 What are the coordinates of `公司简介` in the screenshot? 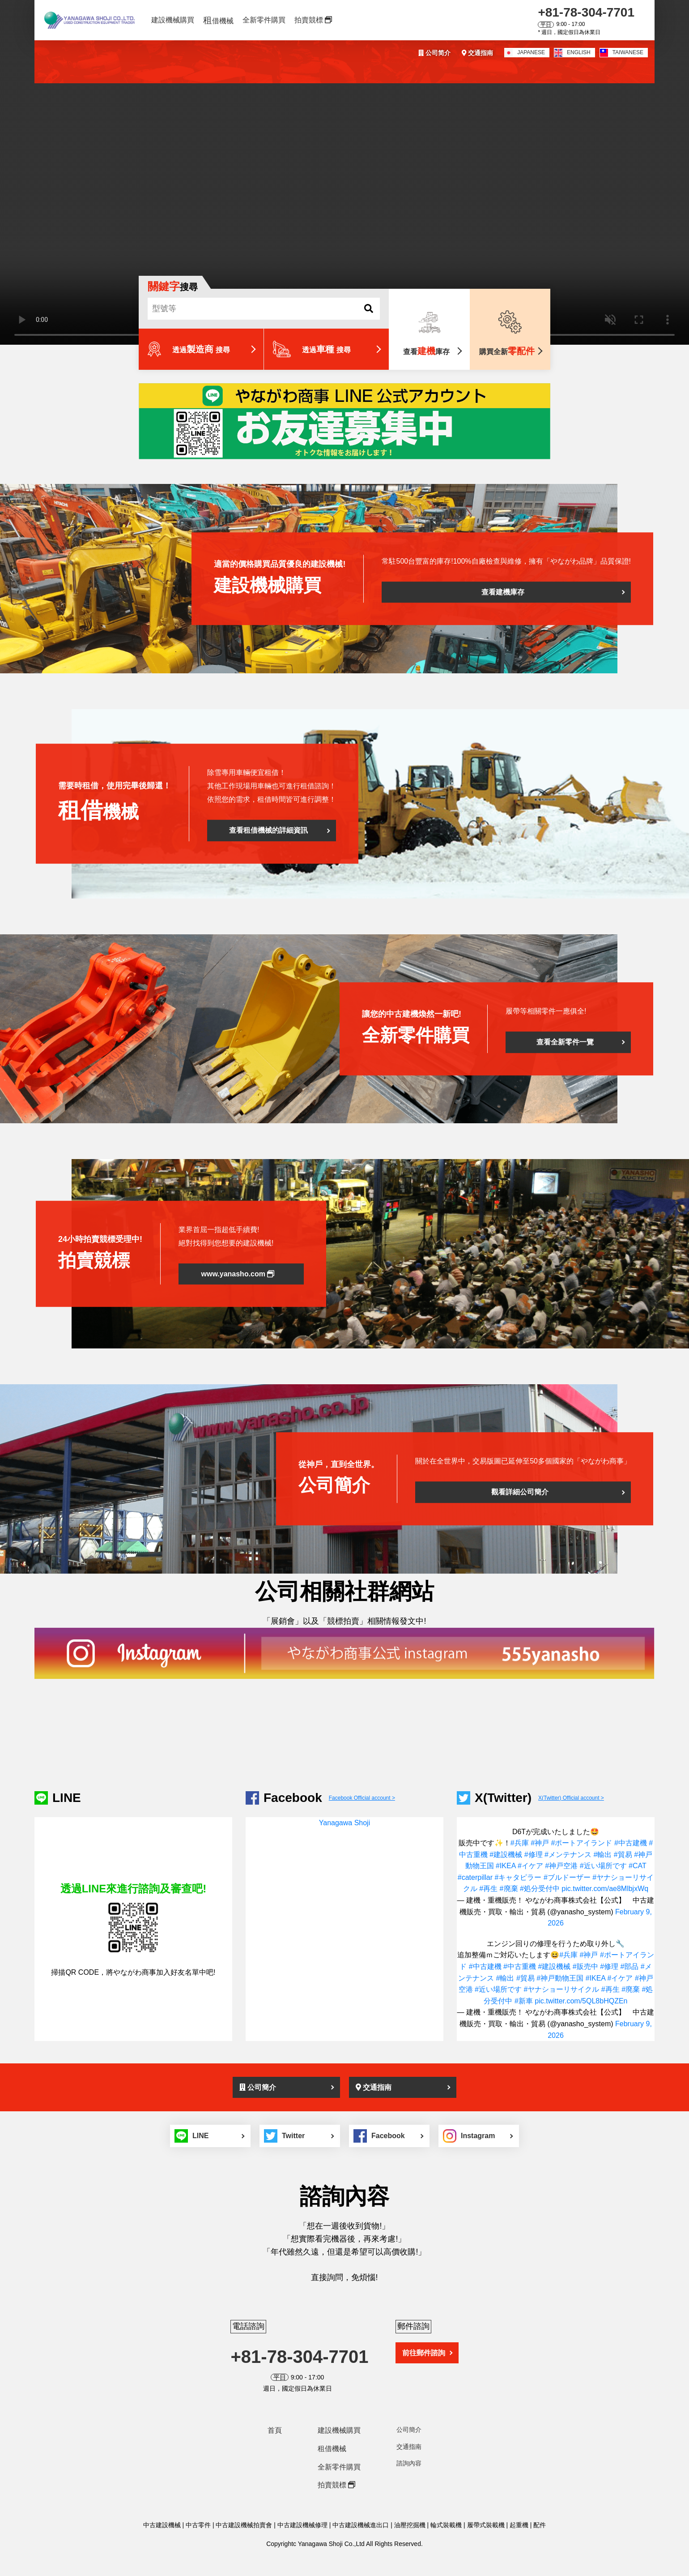 It's located at (434, 52).